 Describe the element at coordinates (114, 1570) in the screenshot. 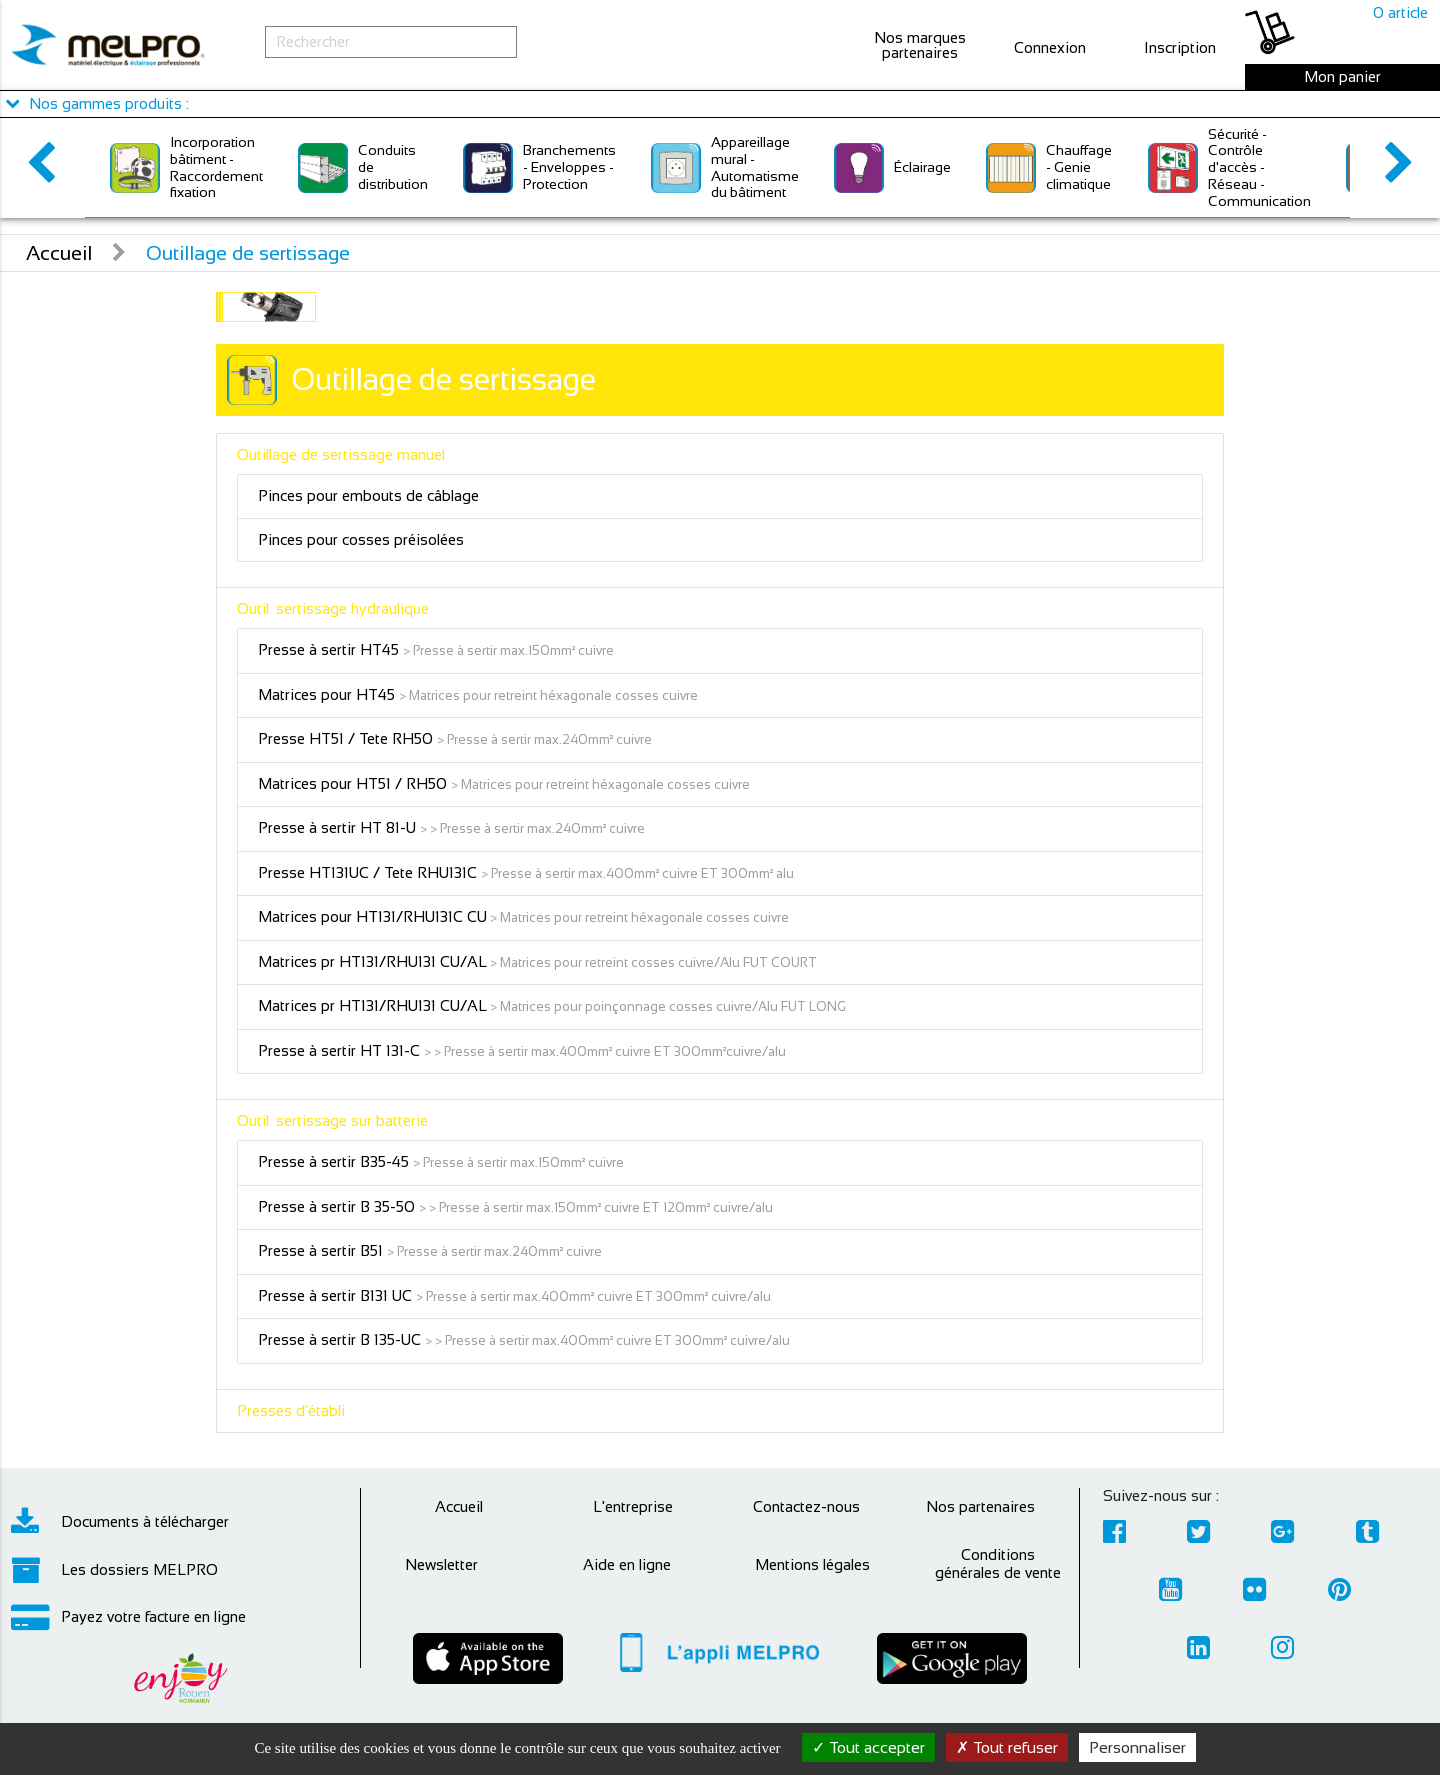

I see `Les dossiers MELPRO` at that location.